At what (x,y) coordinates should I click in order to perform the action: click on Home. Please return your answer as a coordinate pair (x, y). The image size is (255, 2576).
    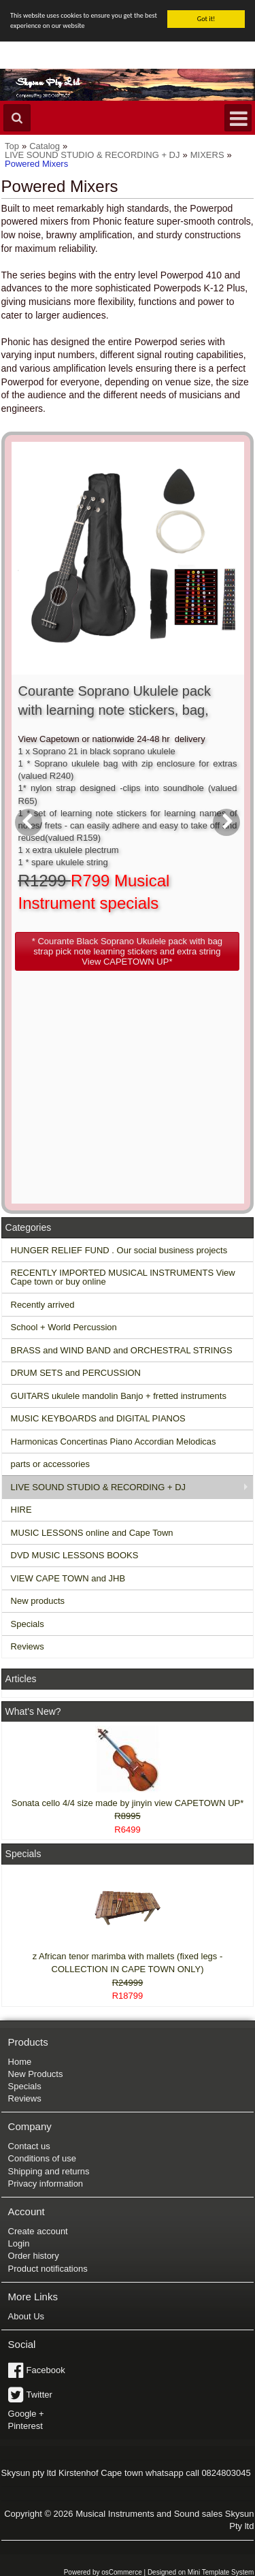
    Looking at the image, I should click on (20, 2061).